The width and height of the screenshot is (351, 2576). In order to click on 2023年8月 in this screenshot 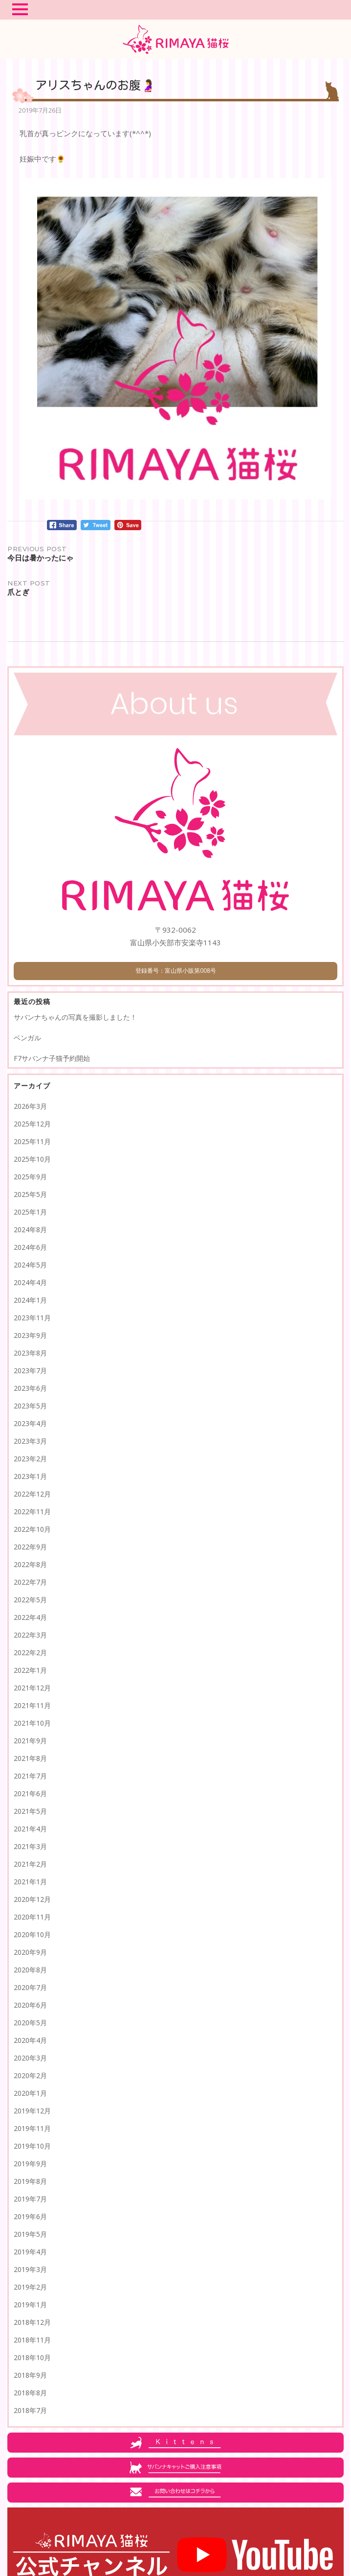, I will do `click(30, 1353)`.